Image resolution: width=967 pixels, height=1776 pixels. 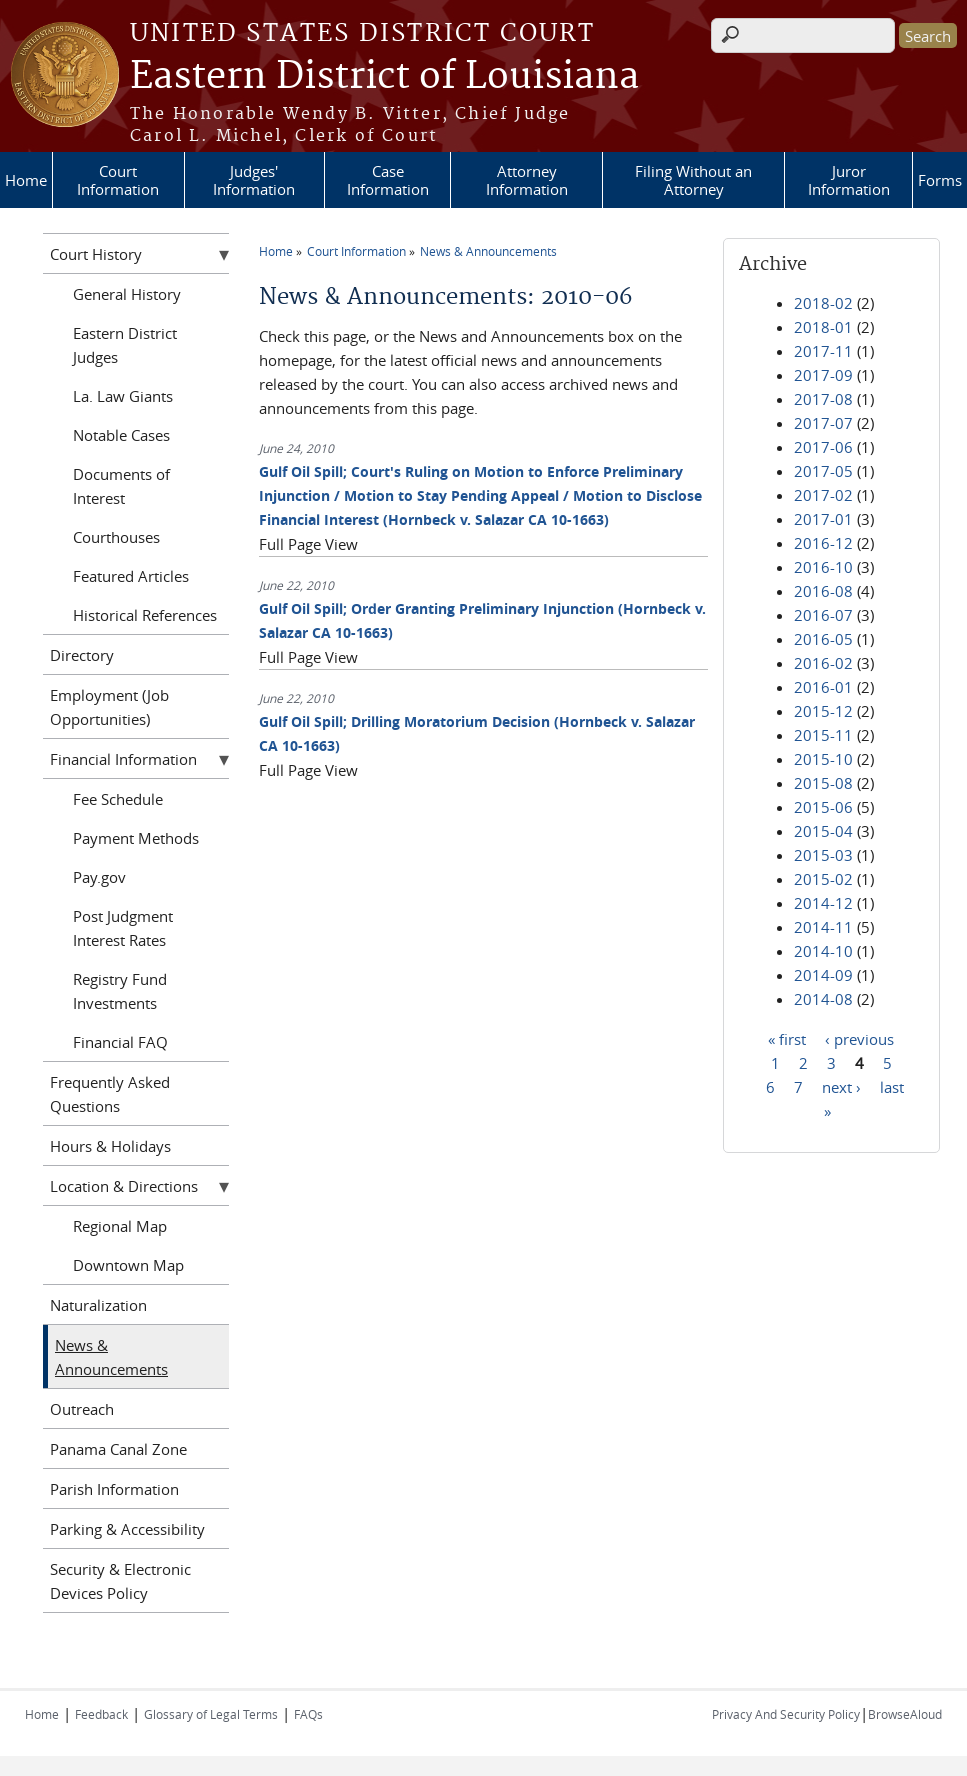 What do you see at coordinates (823, 927) in the screenshot?
I see `2014-11` at bounding box center [823, 927].